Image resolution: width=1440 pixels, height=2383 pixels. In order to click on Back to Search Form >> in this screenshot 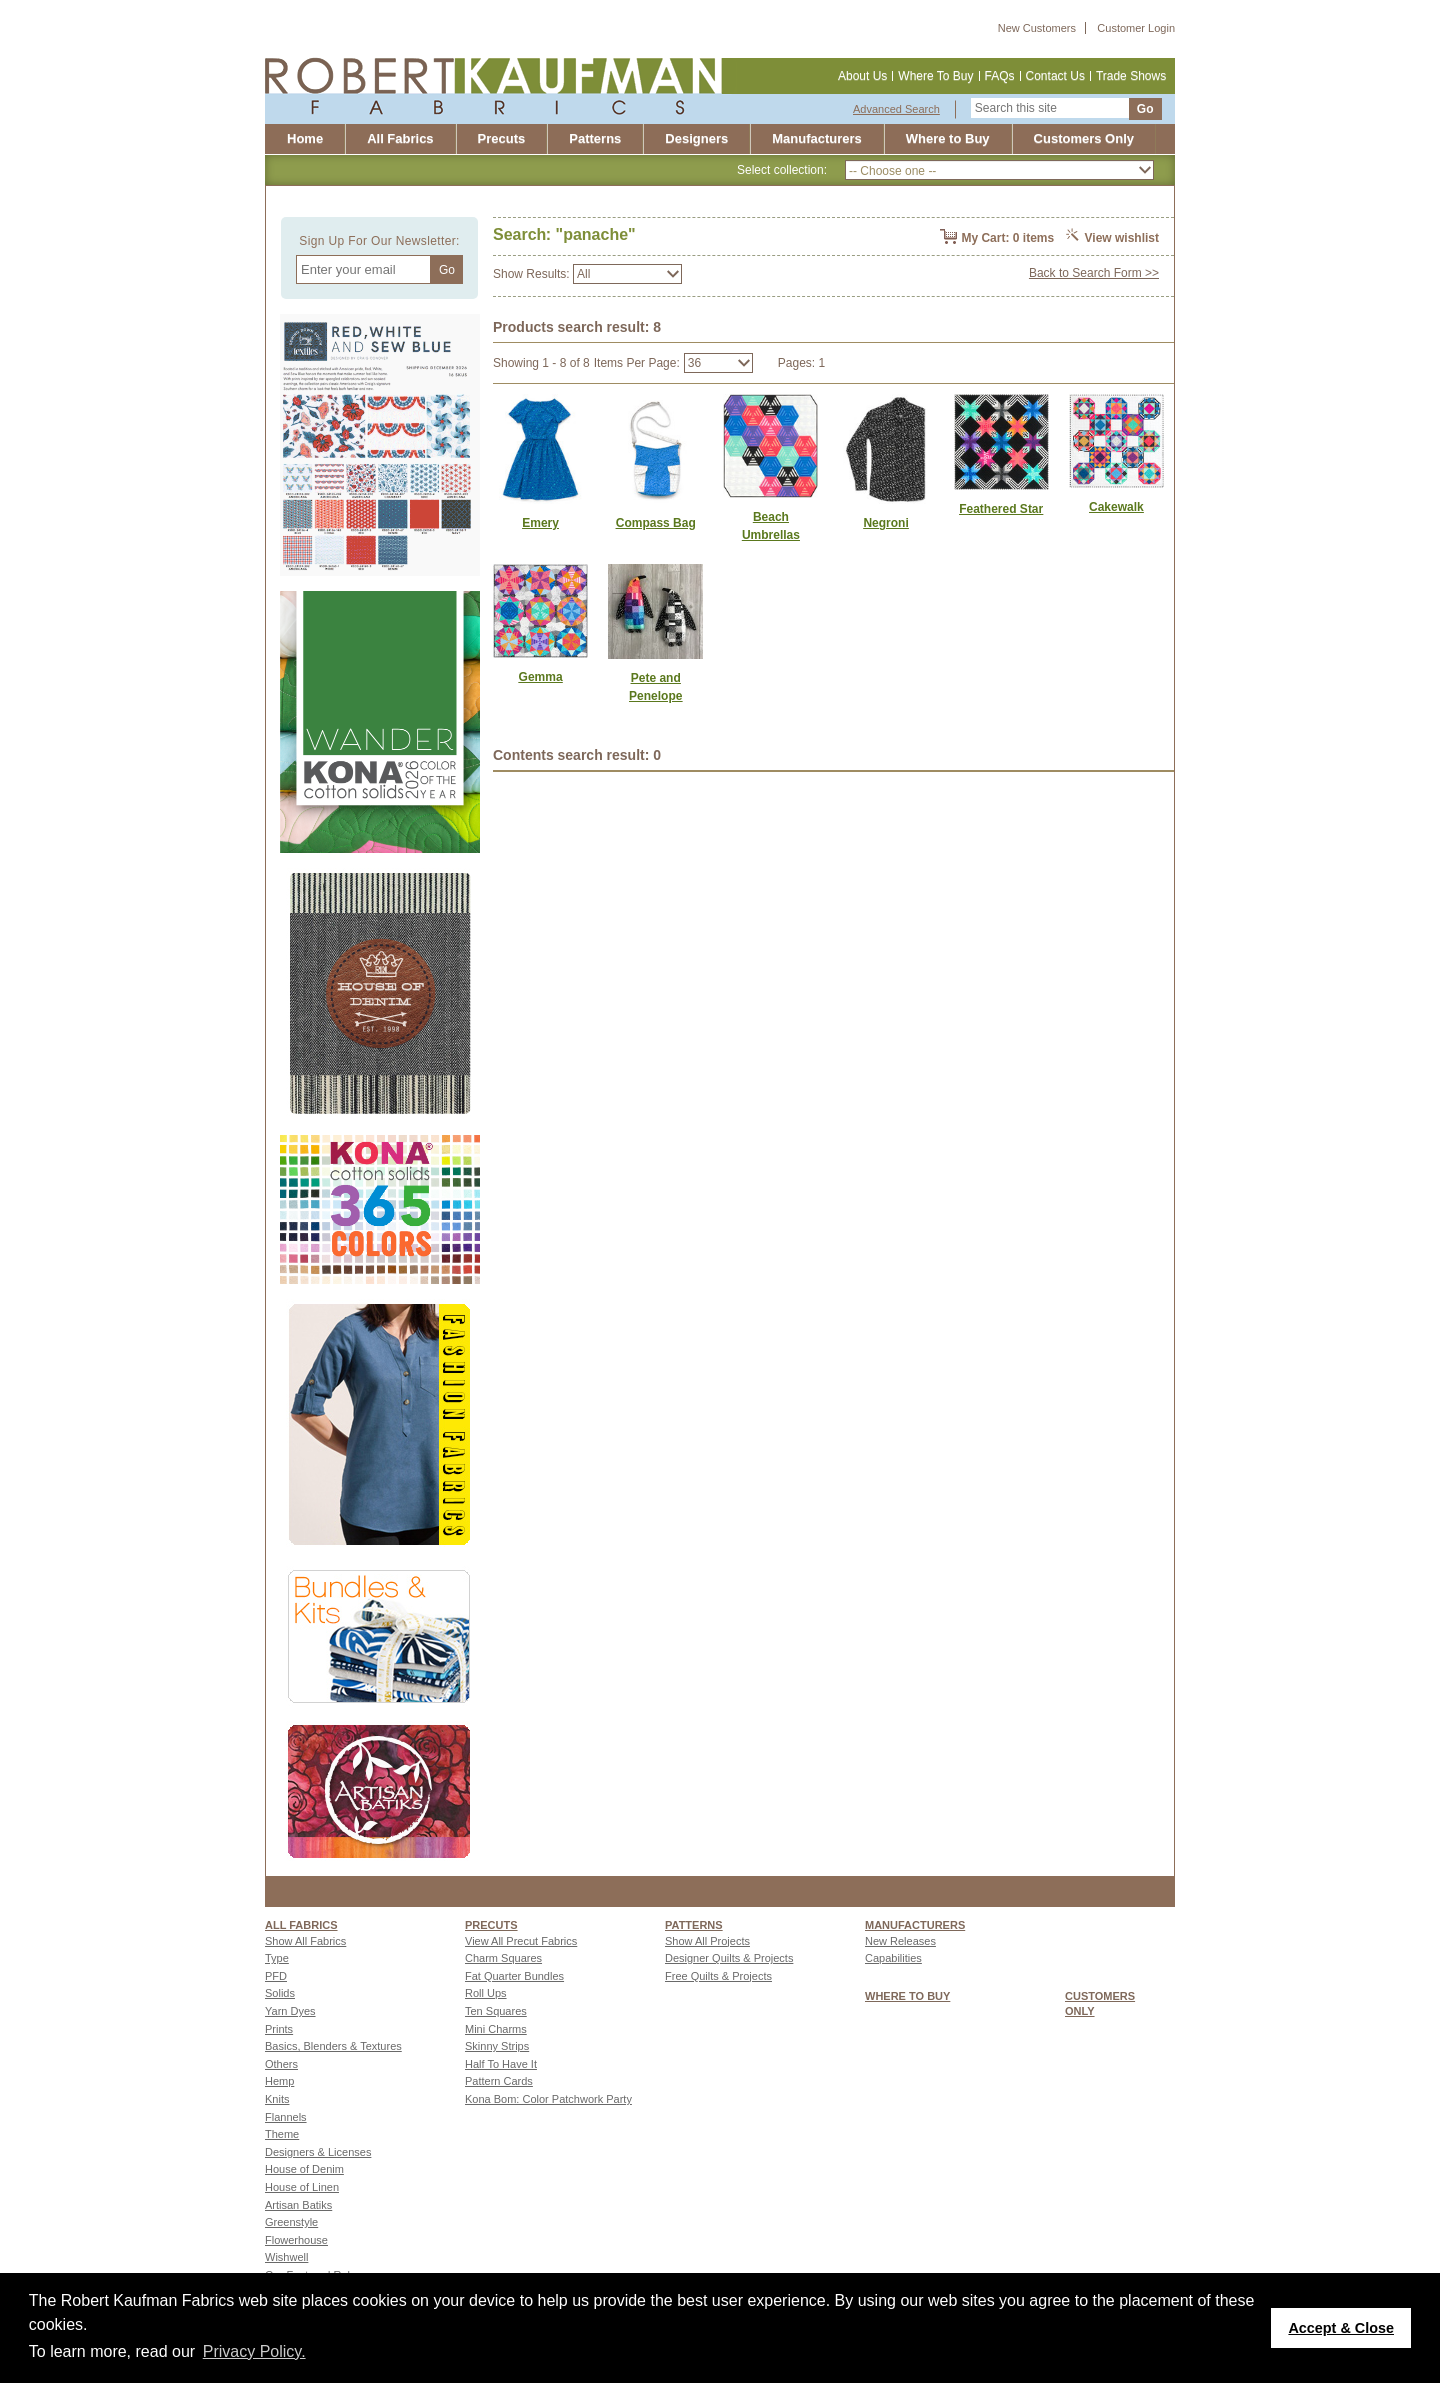, I will do `click(1094, 273)`.